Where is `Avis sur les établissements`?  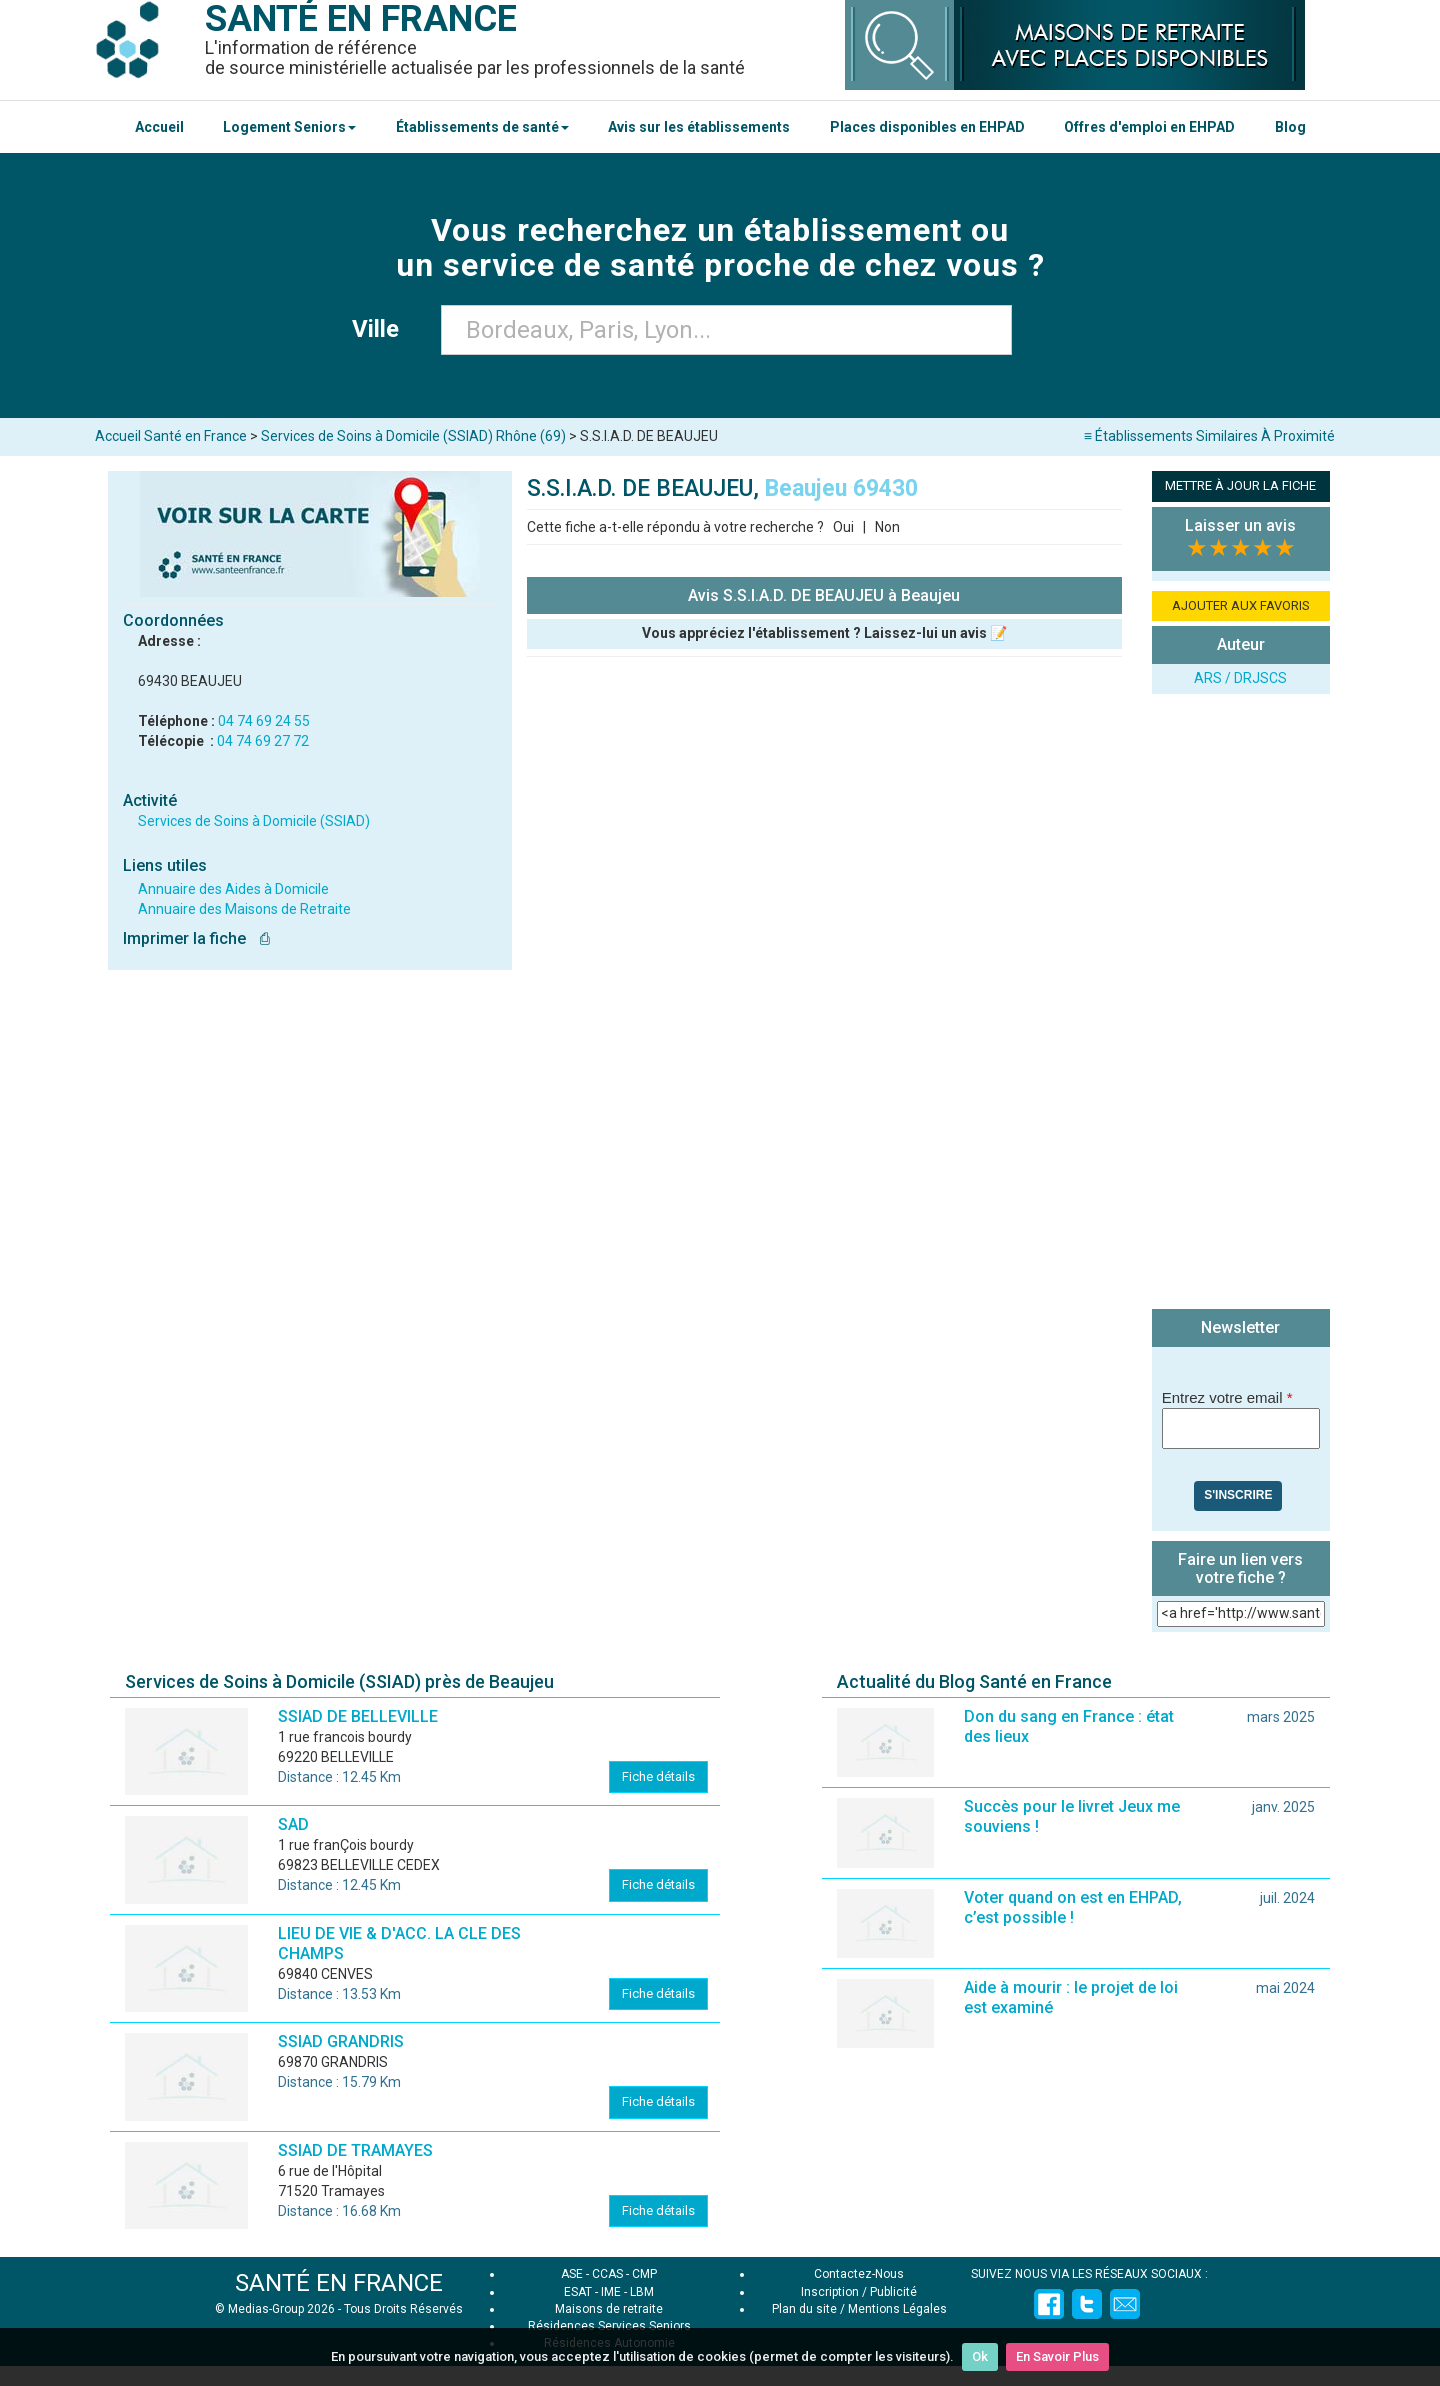
Avis sur les établissements is located at coordinates (699, 127).